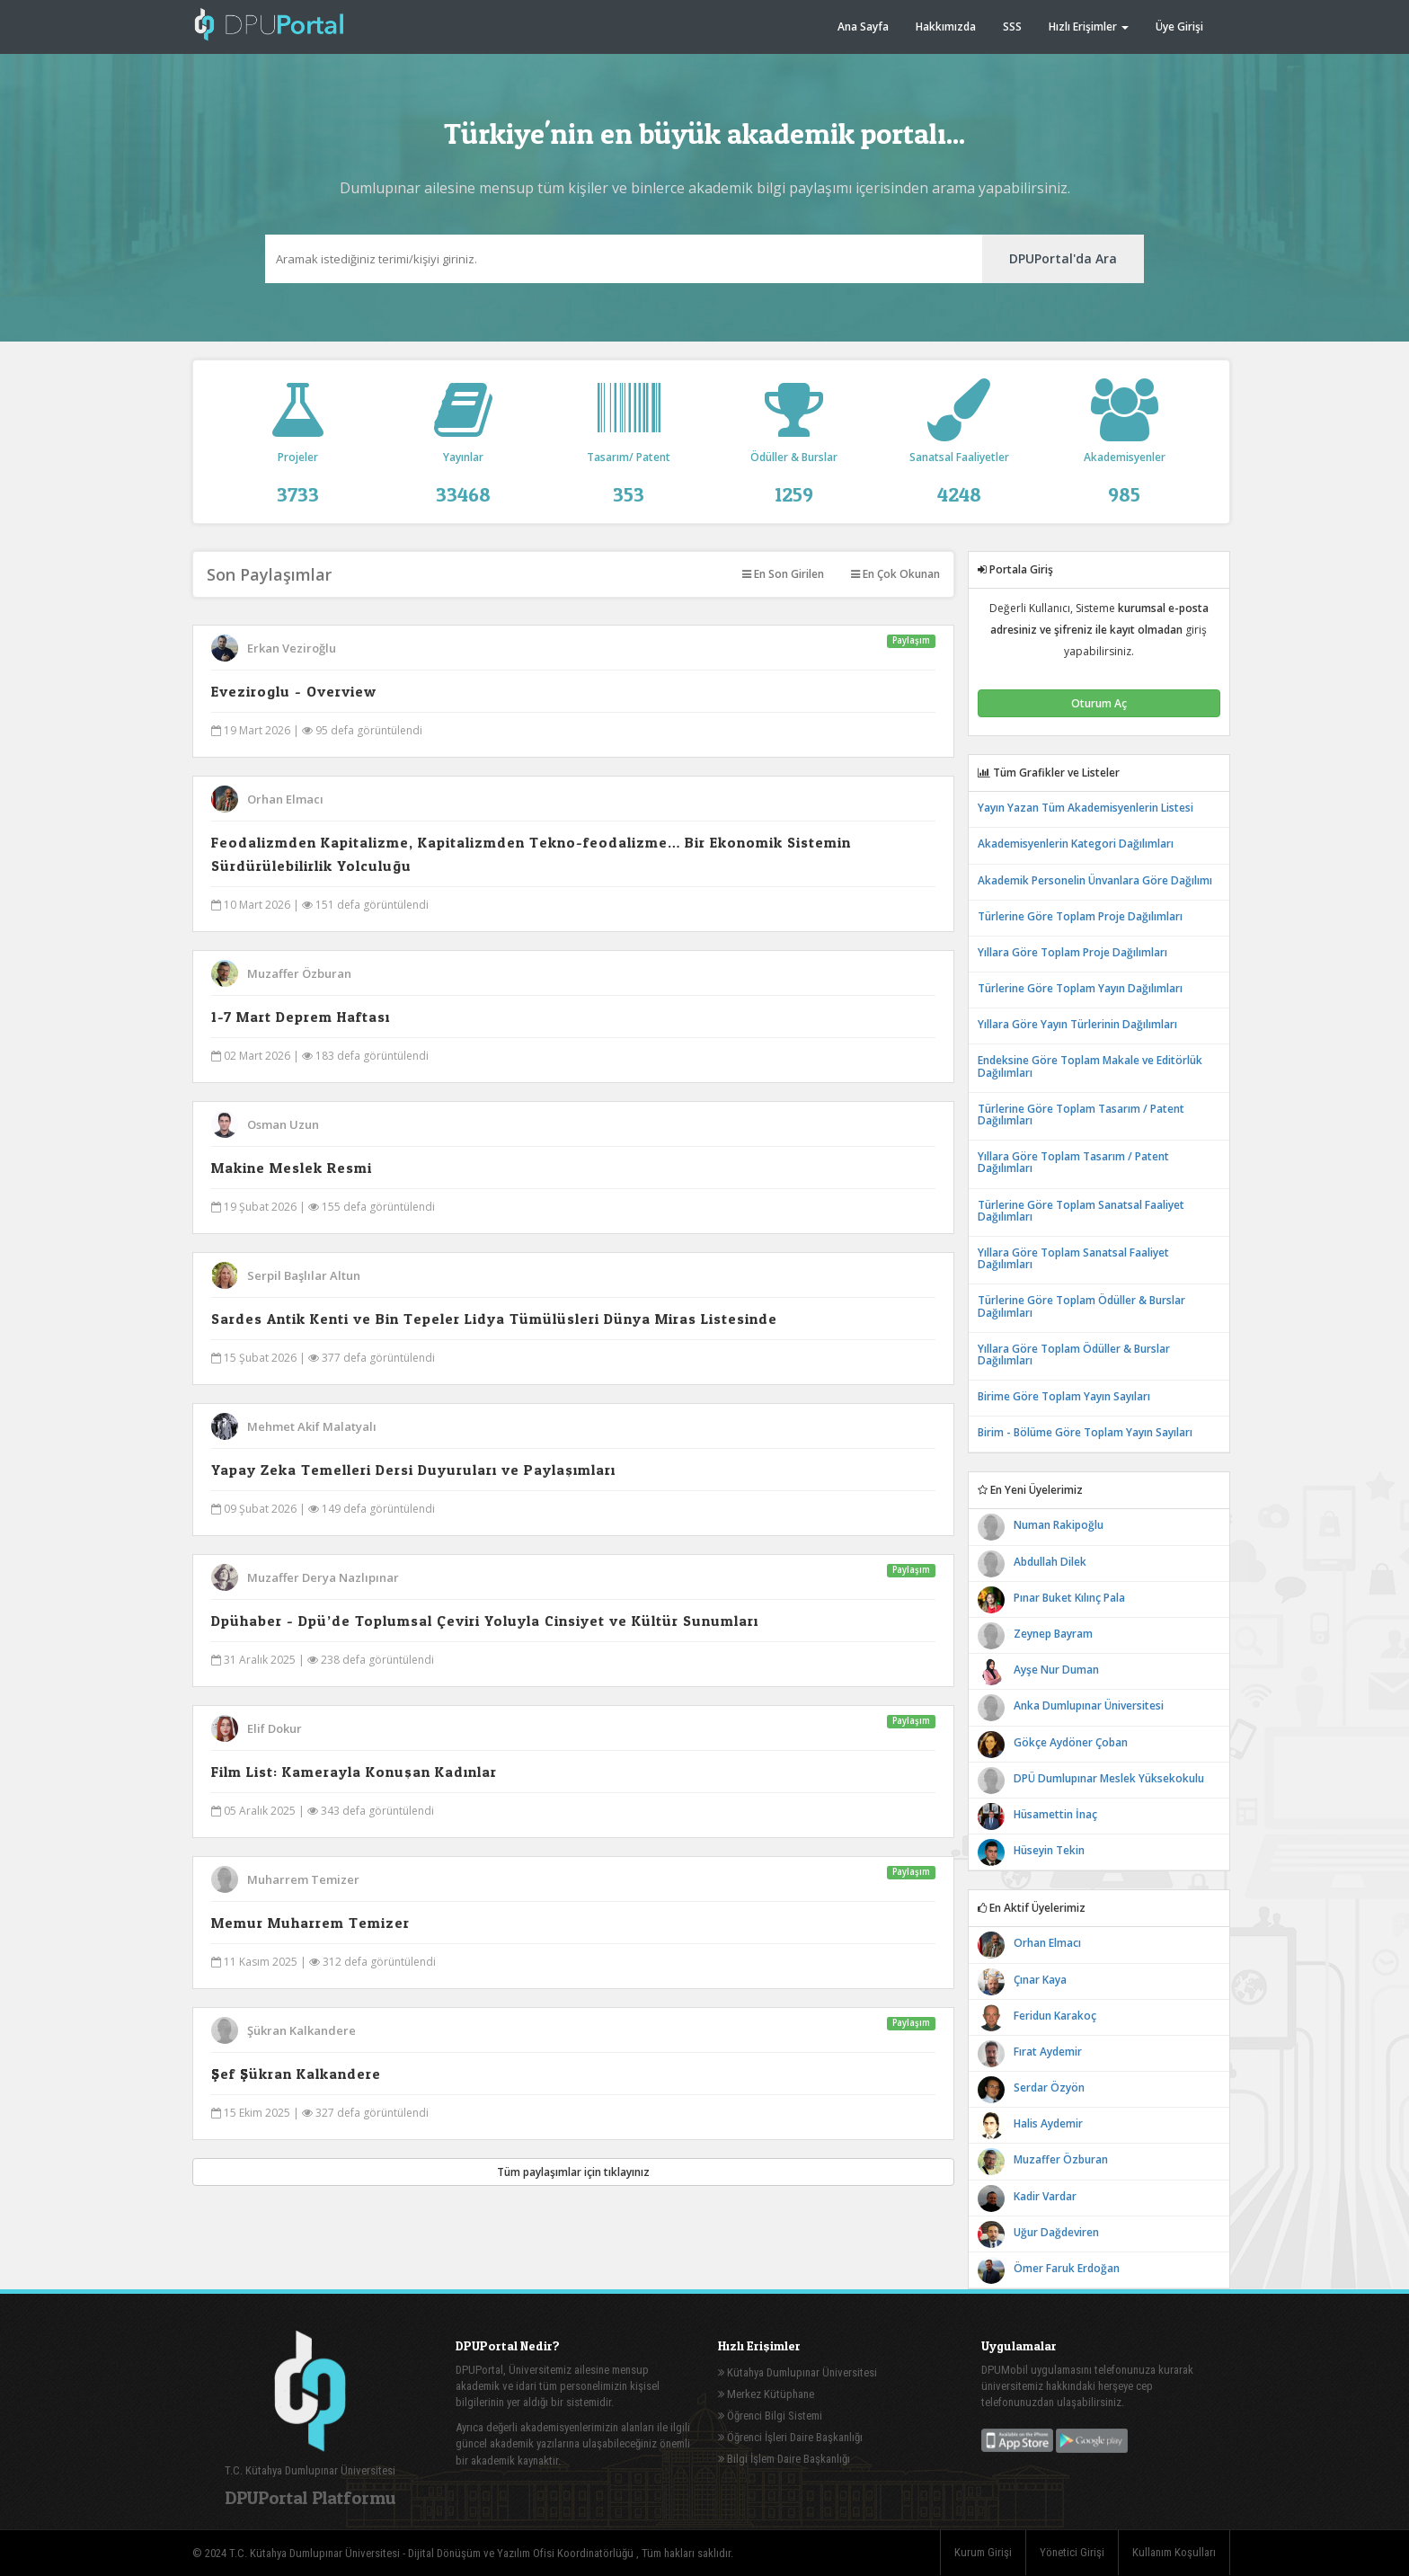 Image resolution: width=1409 pixels, height=2576 pixels. Describe the element at coordinates (274, 1728) in the screenshot. I see `Elif Dokur` at that location.